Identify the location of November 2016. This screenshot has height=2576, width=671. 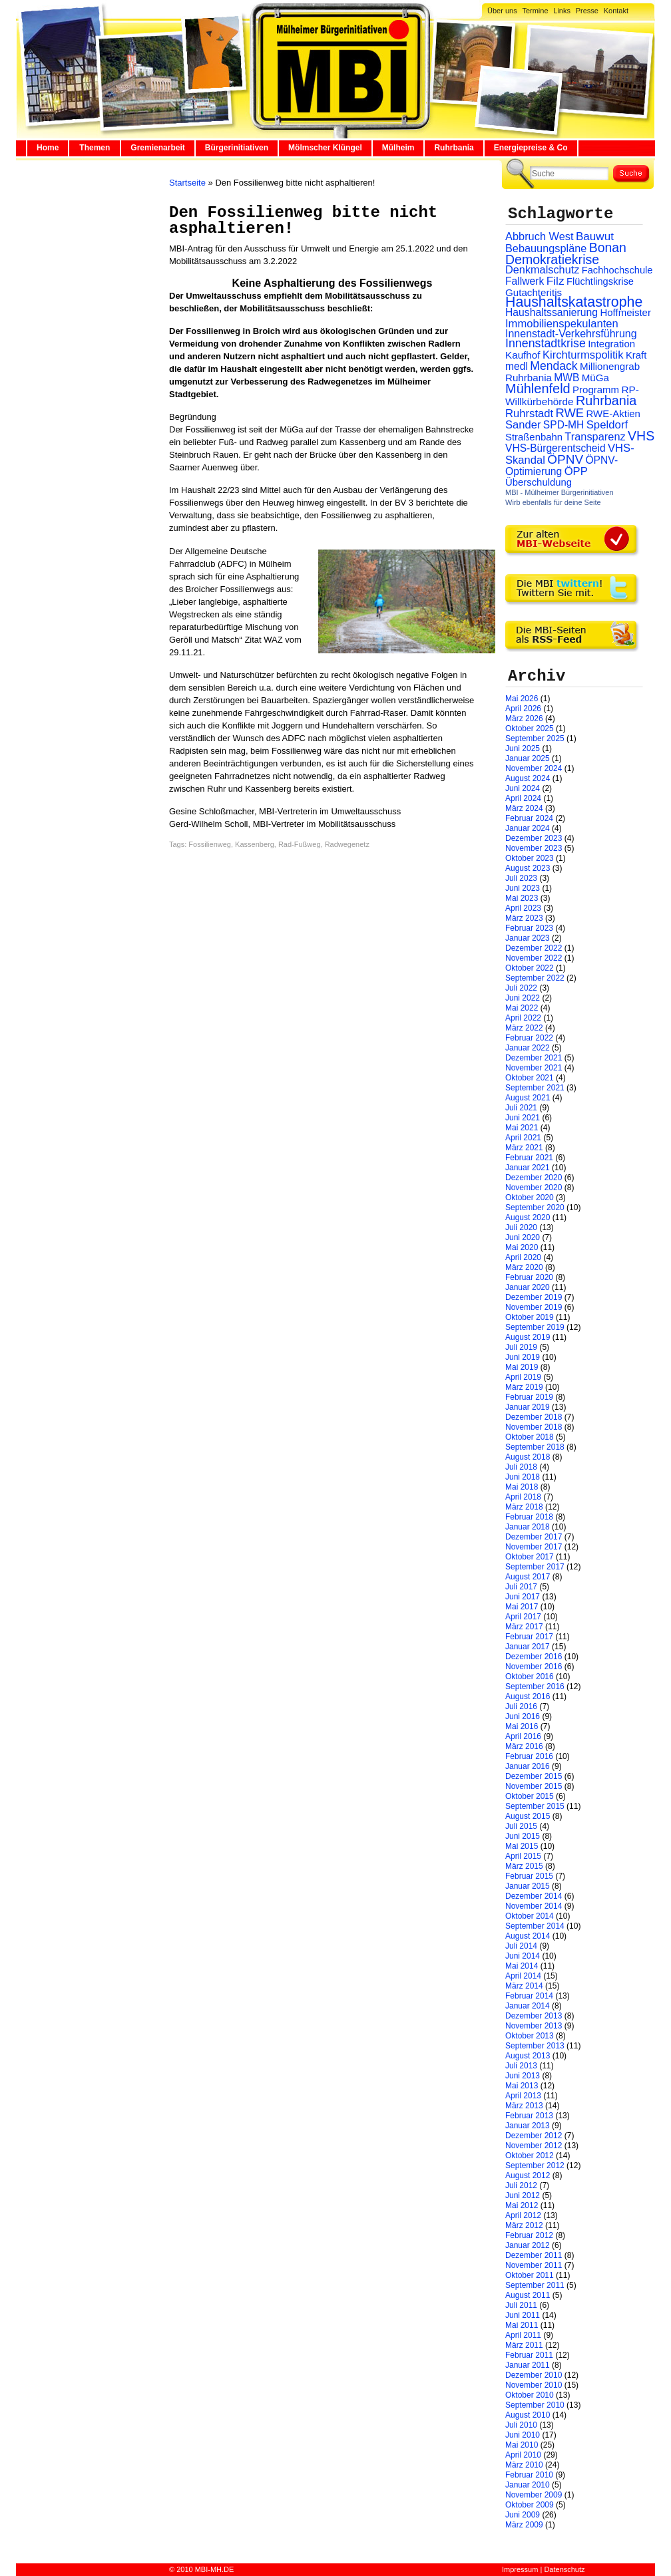
(533, 1666).